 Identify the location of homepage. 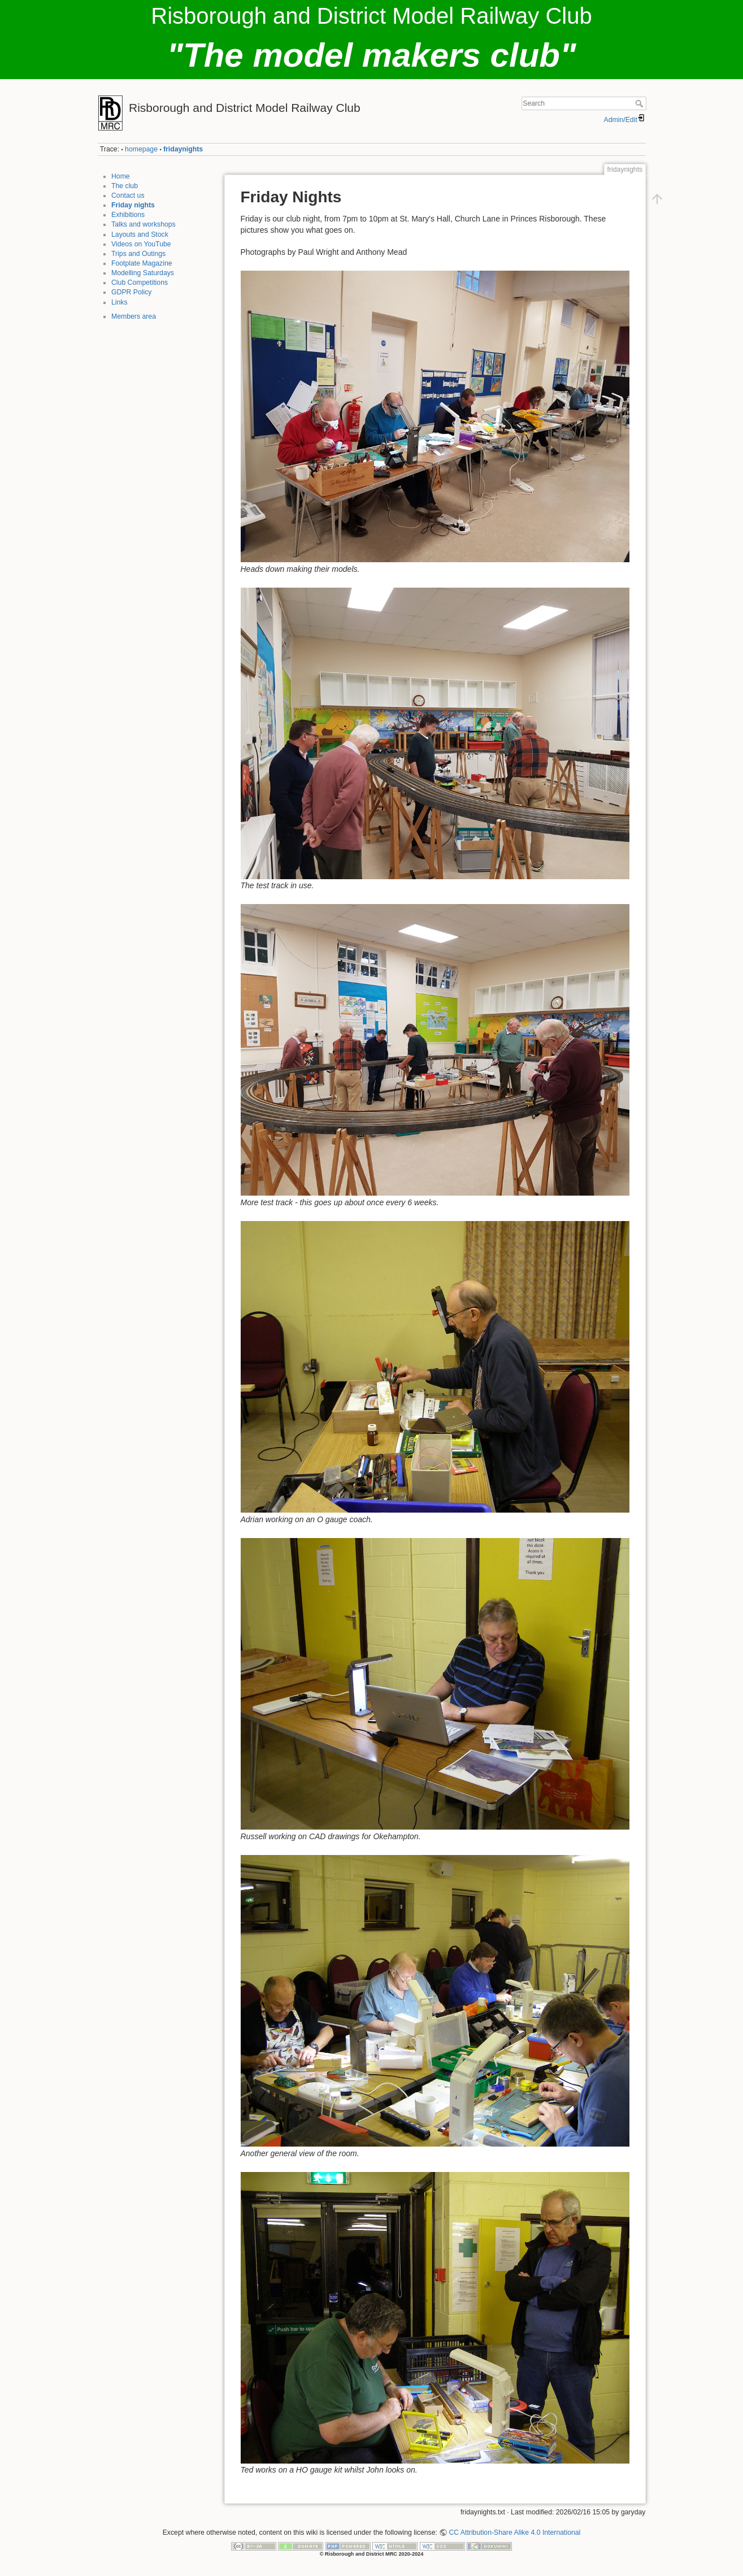
(141, 149).